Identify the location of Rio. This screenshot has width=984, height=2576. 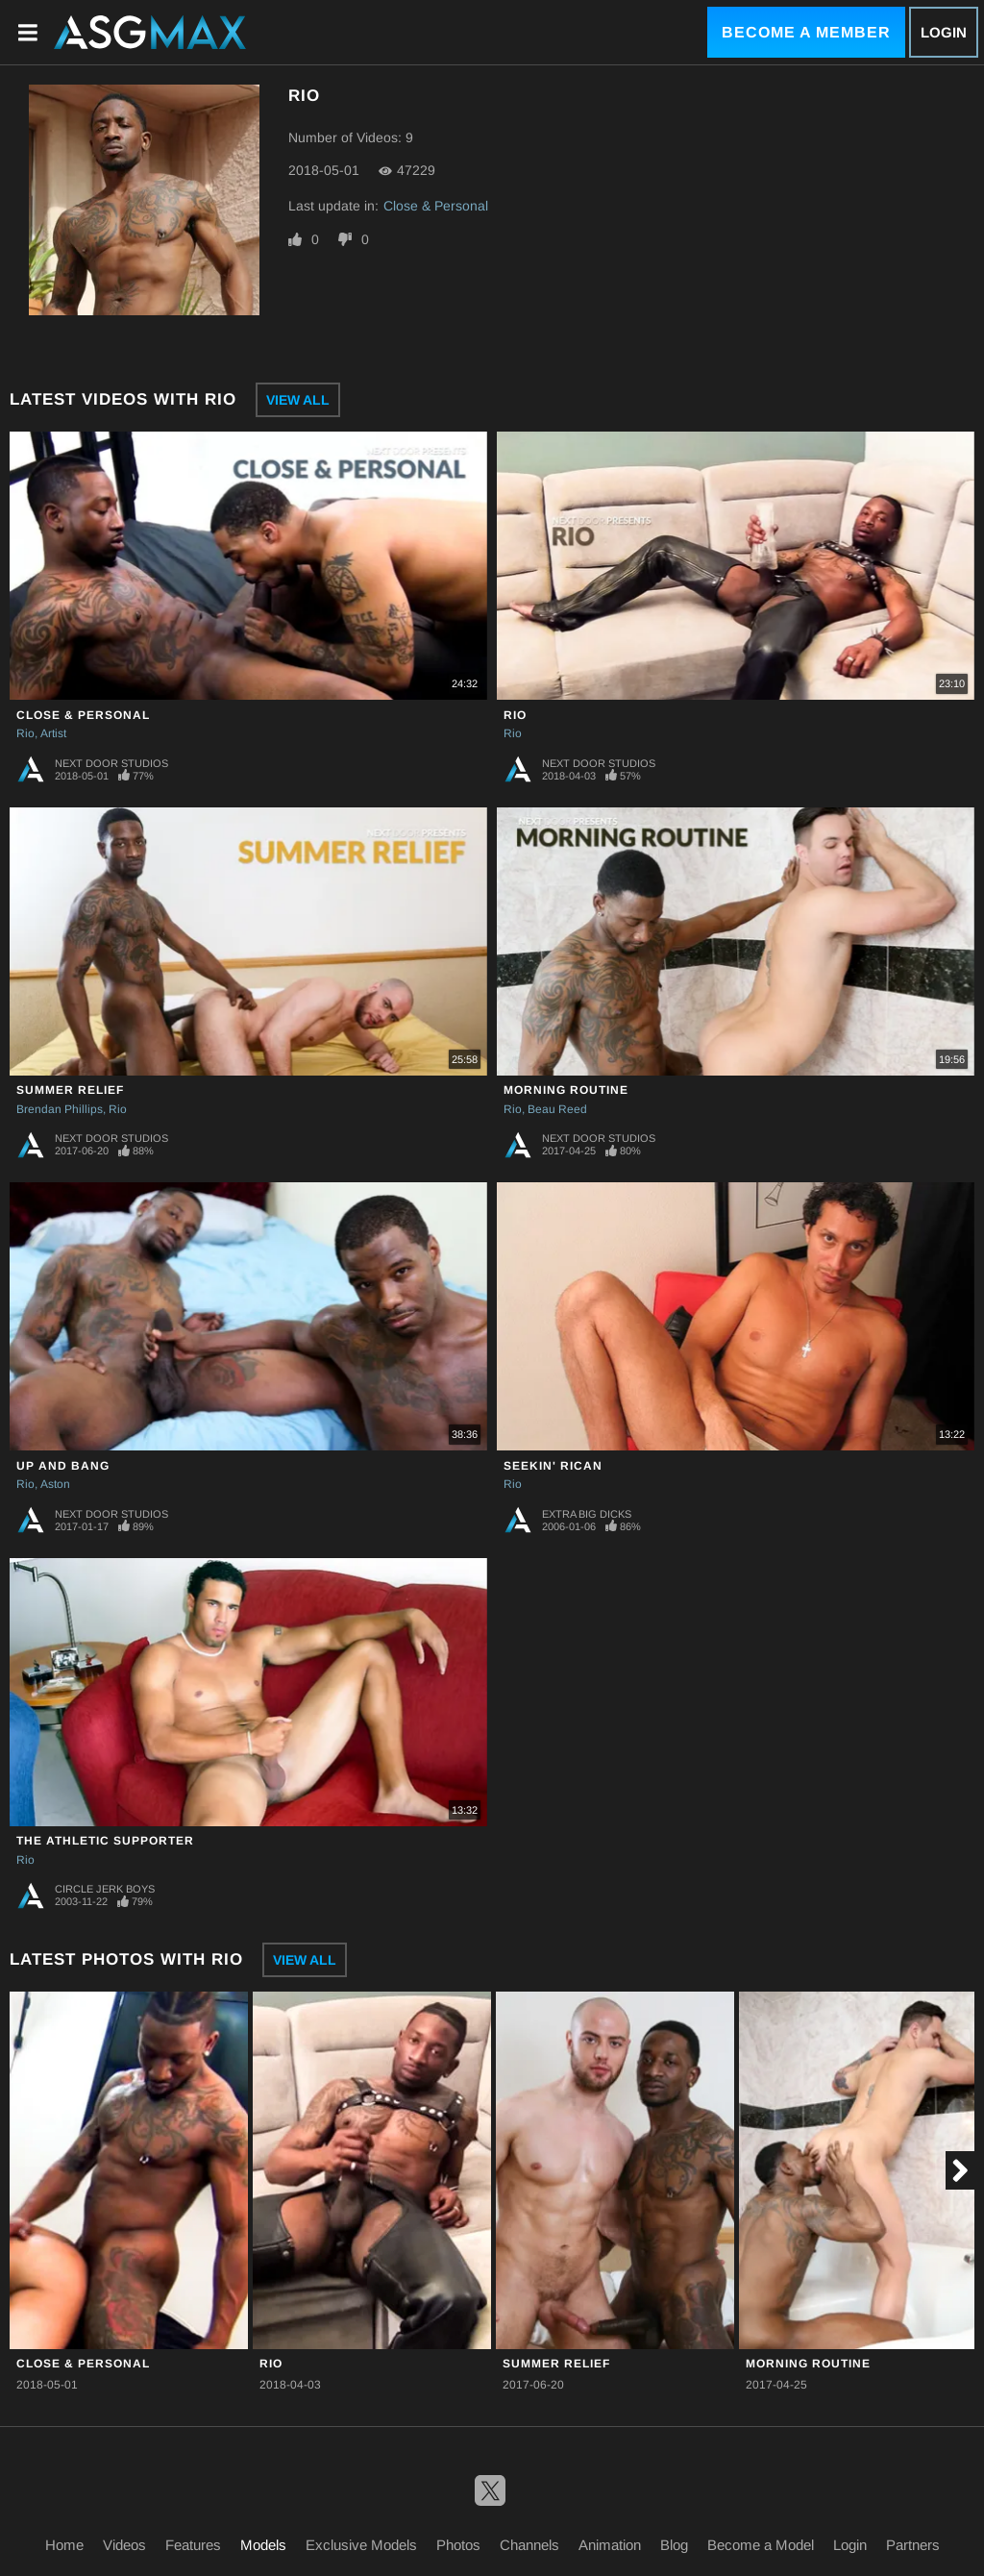
(25, 733).